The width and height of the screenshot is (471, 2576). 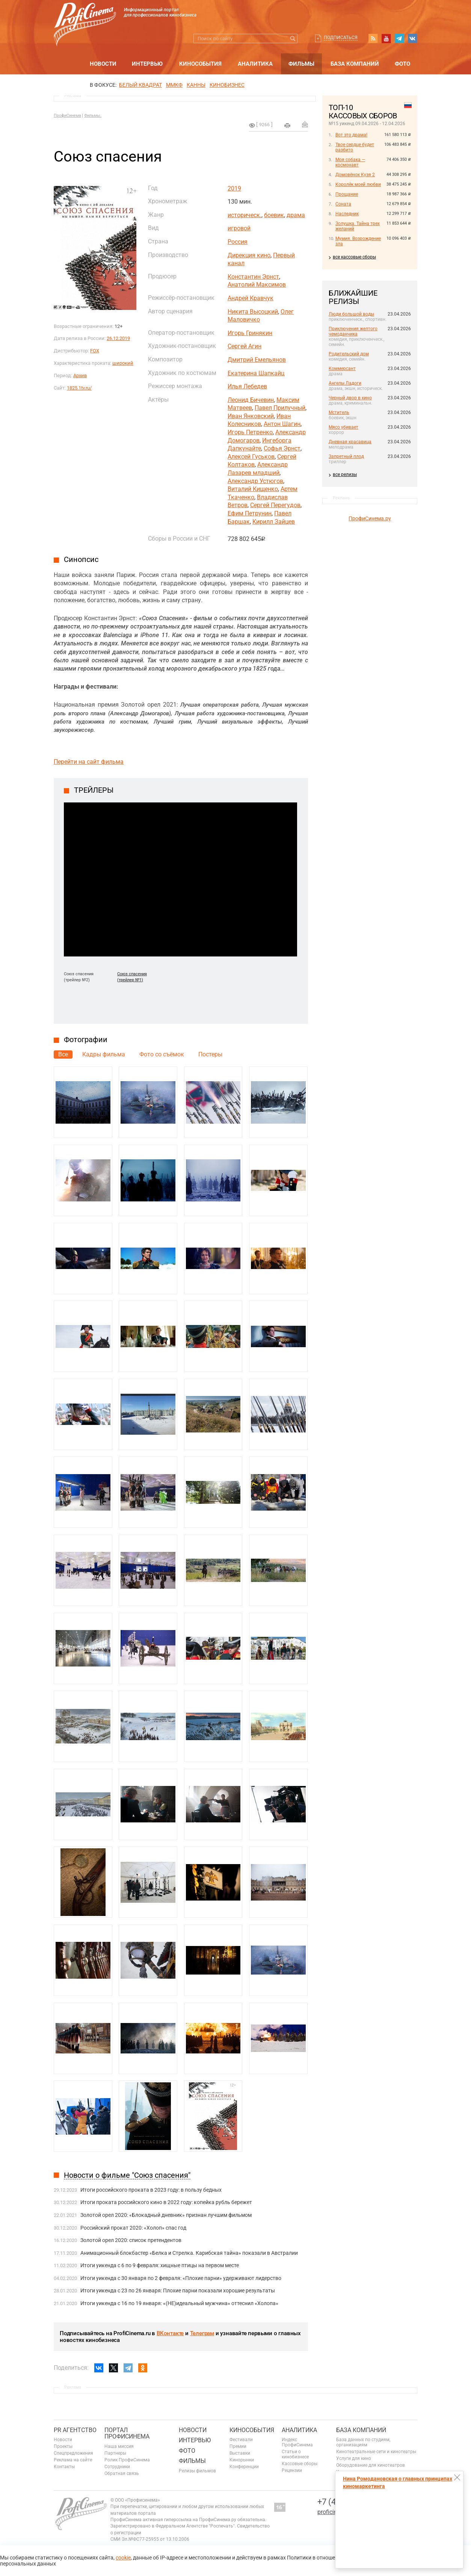 What do you see at coordinates (351, 134) in the screenshot?
I see `Вот это драма!` at bounding box center [351, 134].